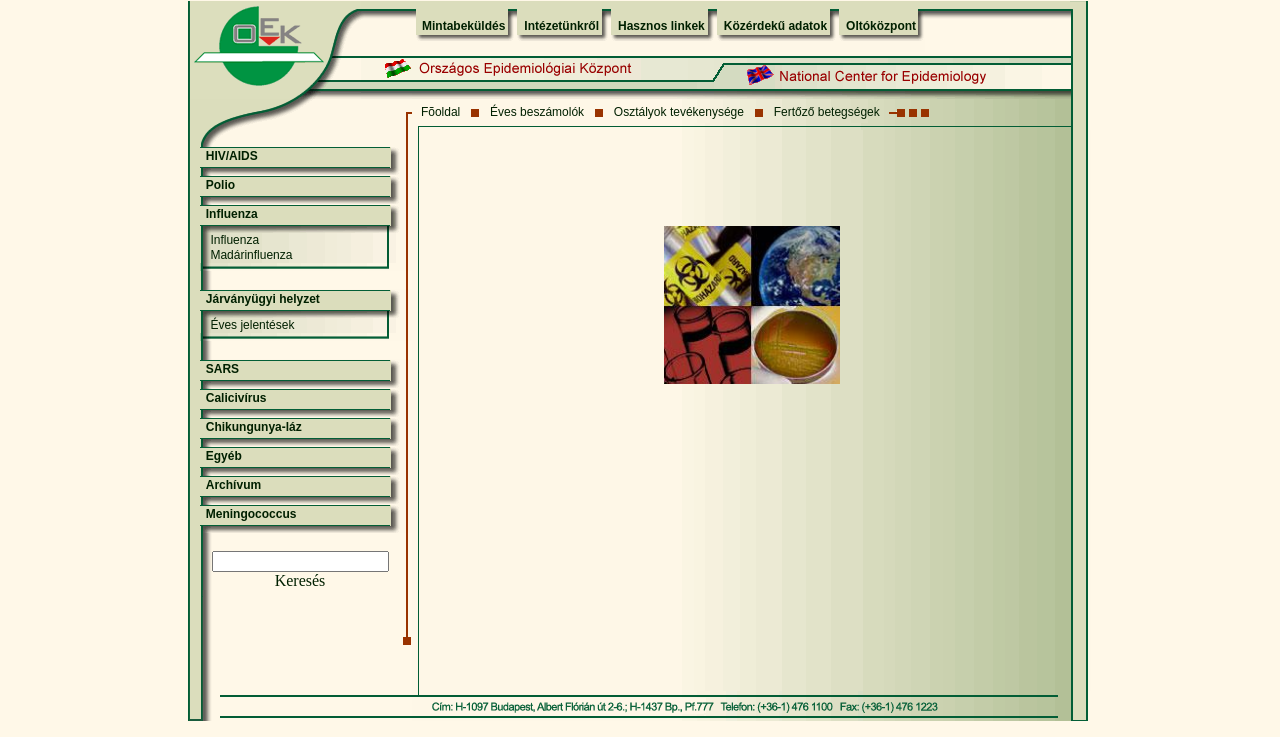 The width and height of the screenshot is (1280, 737). What do you see at coordinates (263, 299) in the screenshot?
I see `Járványügyi helyzet` at bounding box center [263, 299].